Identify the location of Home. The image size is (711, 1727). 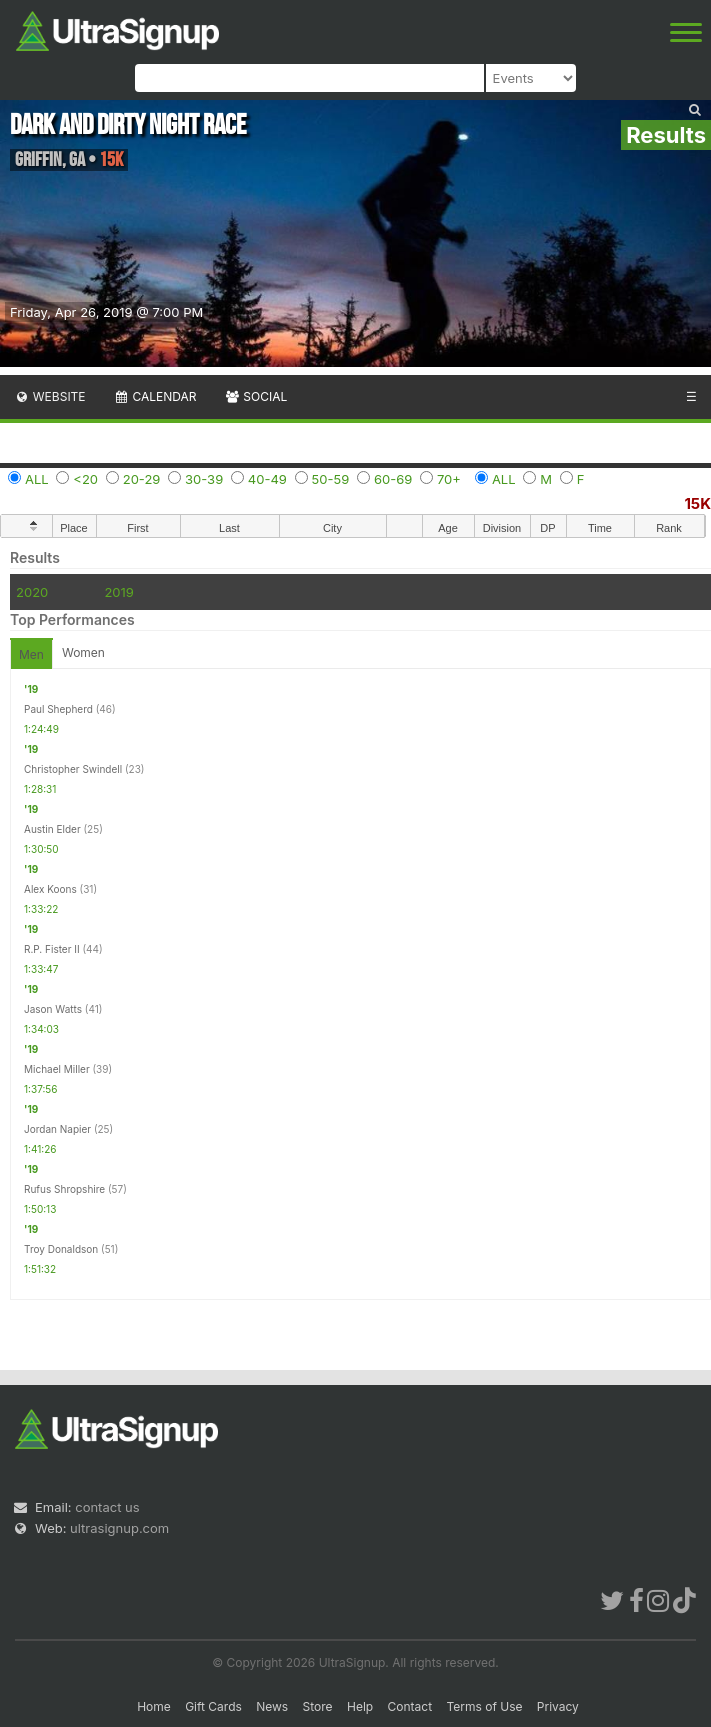
(154, 1706).